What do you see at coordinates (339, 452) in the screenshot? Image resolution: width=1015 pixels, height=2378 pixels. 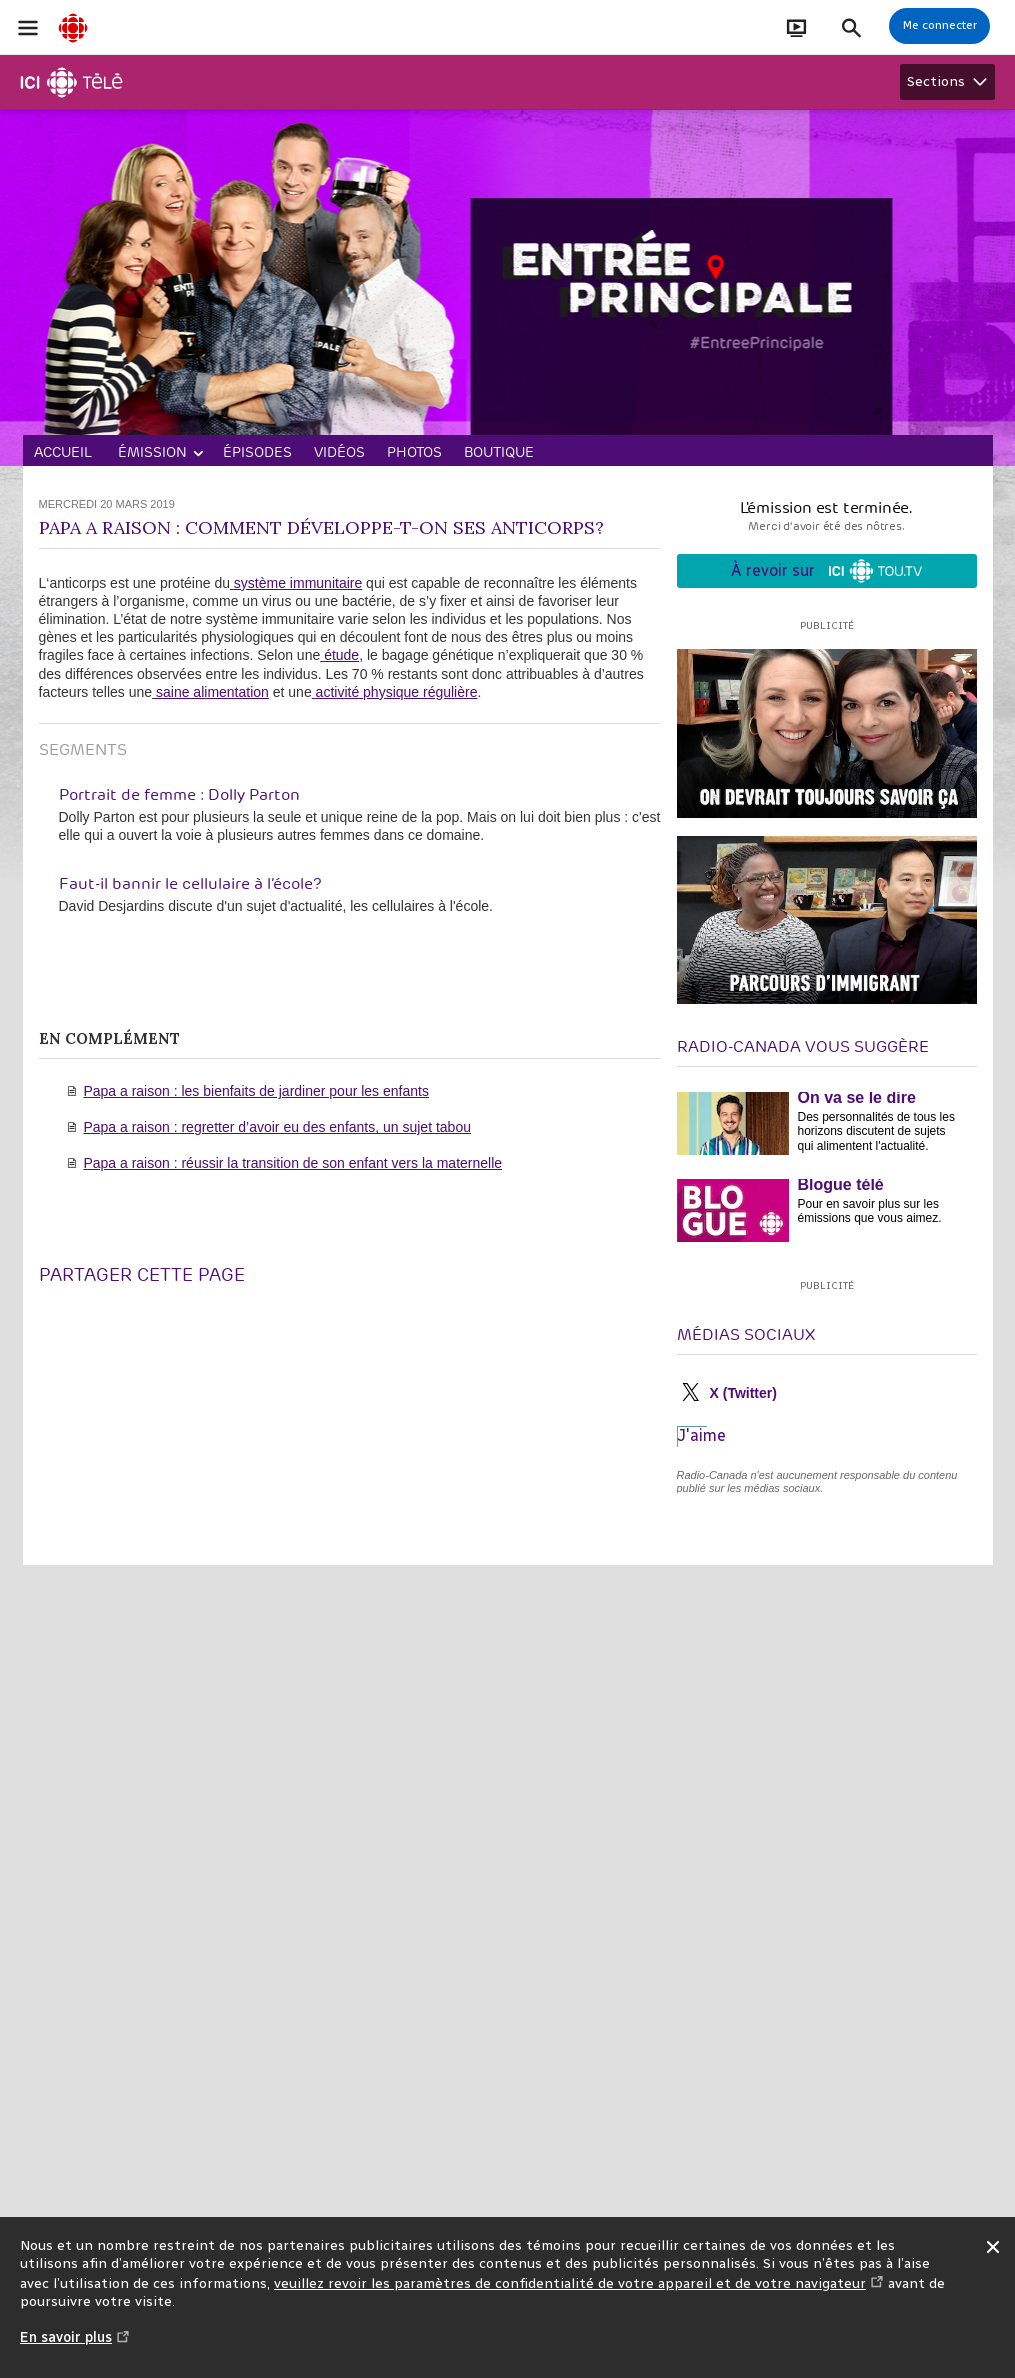 I see `Vidéos` at bounding box center [339, 452].